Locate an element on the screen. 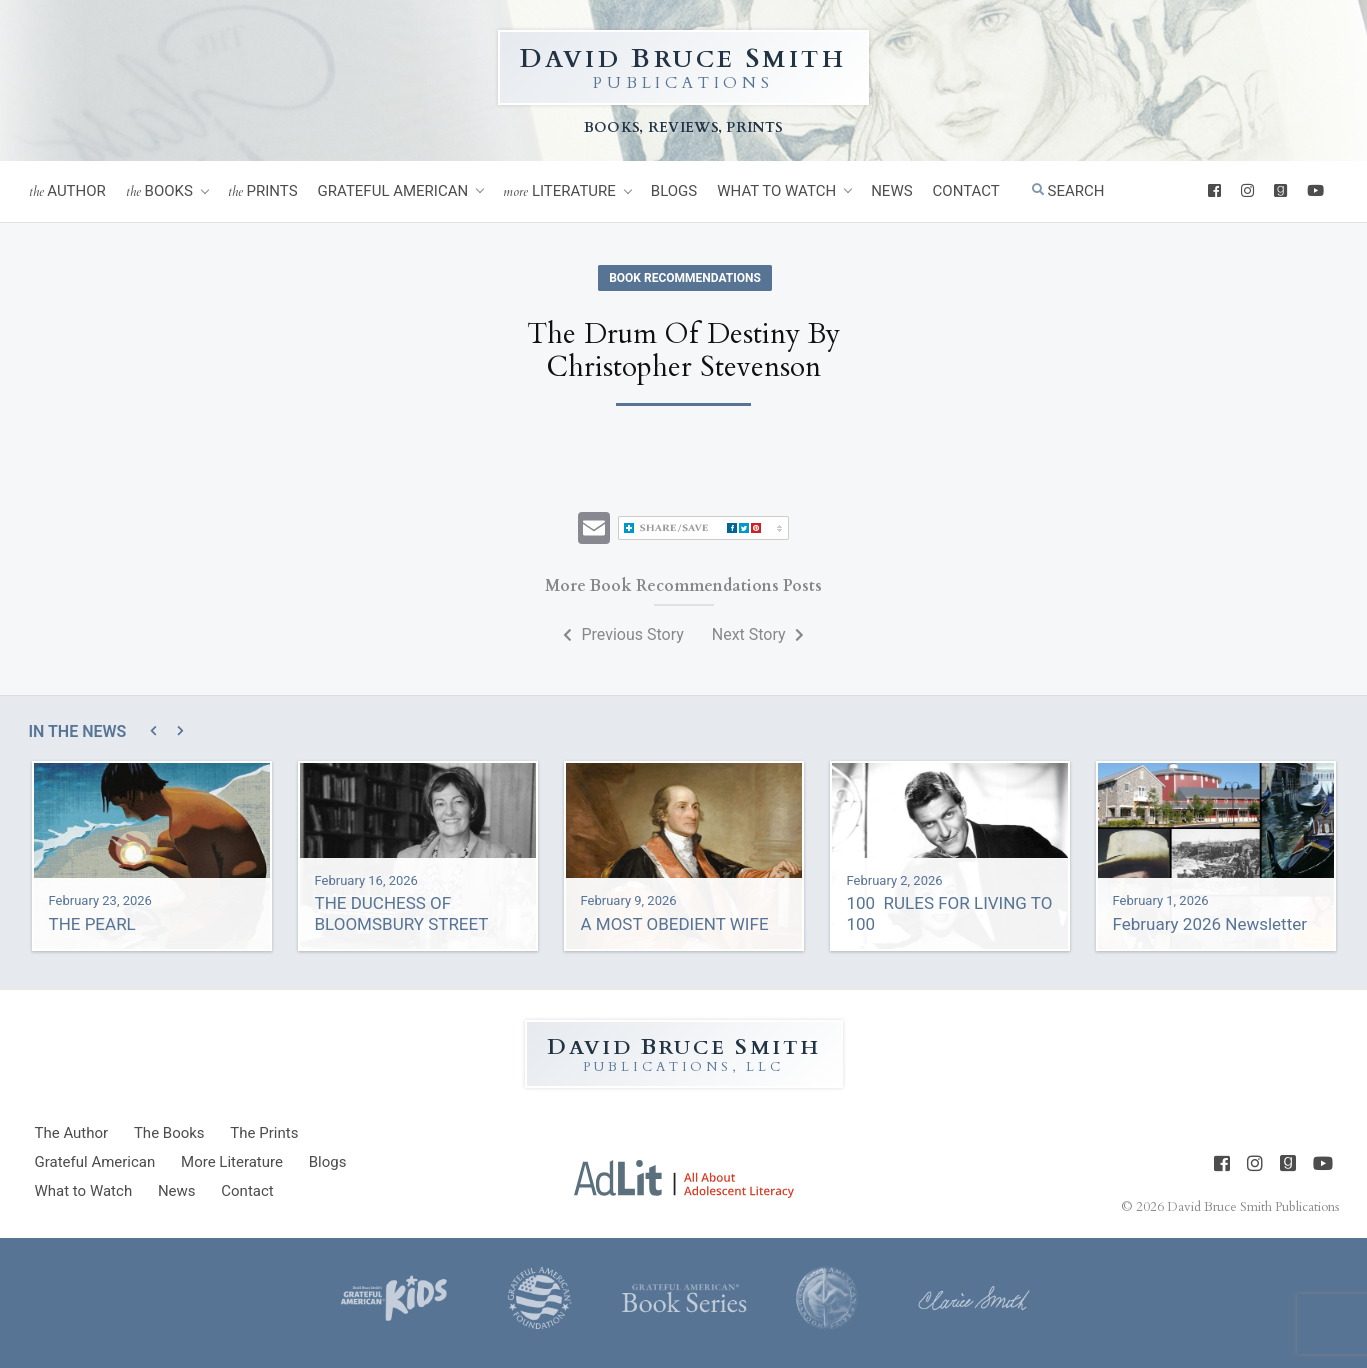 The width and height of the screenshot is (1367, 1368). Prints is located at coordinates (263, 191).